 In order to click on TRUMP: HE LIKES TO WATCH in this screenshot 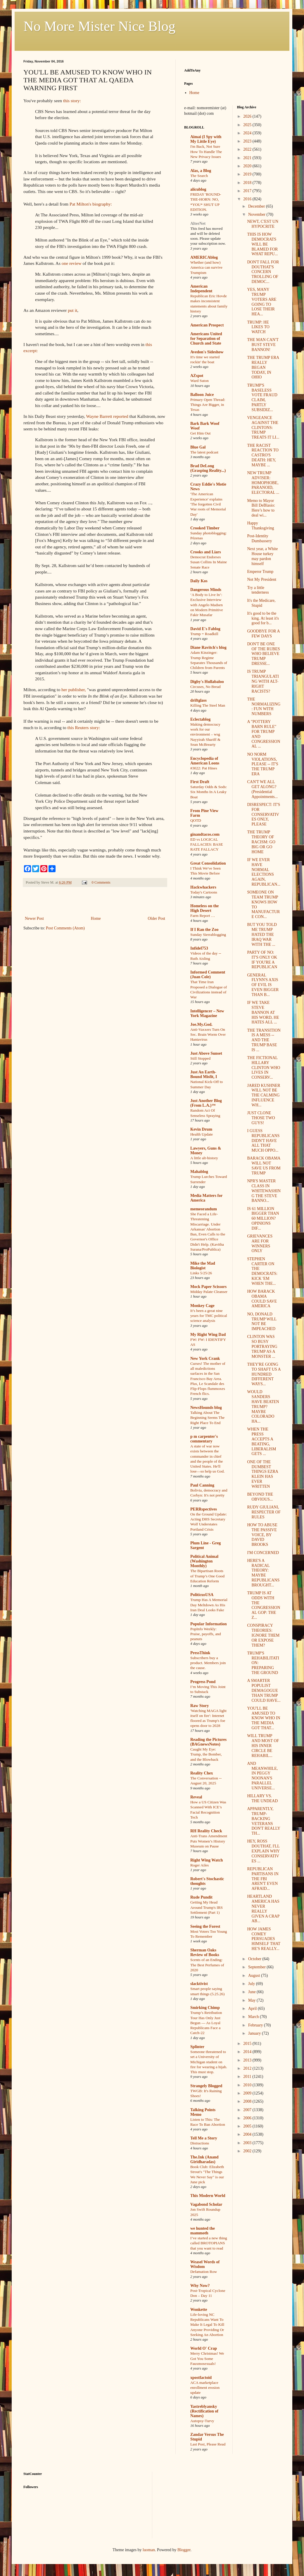, I will do `click(258, 327)`.